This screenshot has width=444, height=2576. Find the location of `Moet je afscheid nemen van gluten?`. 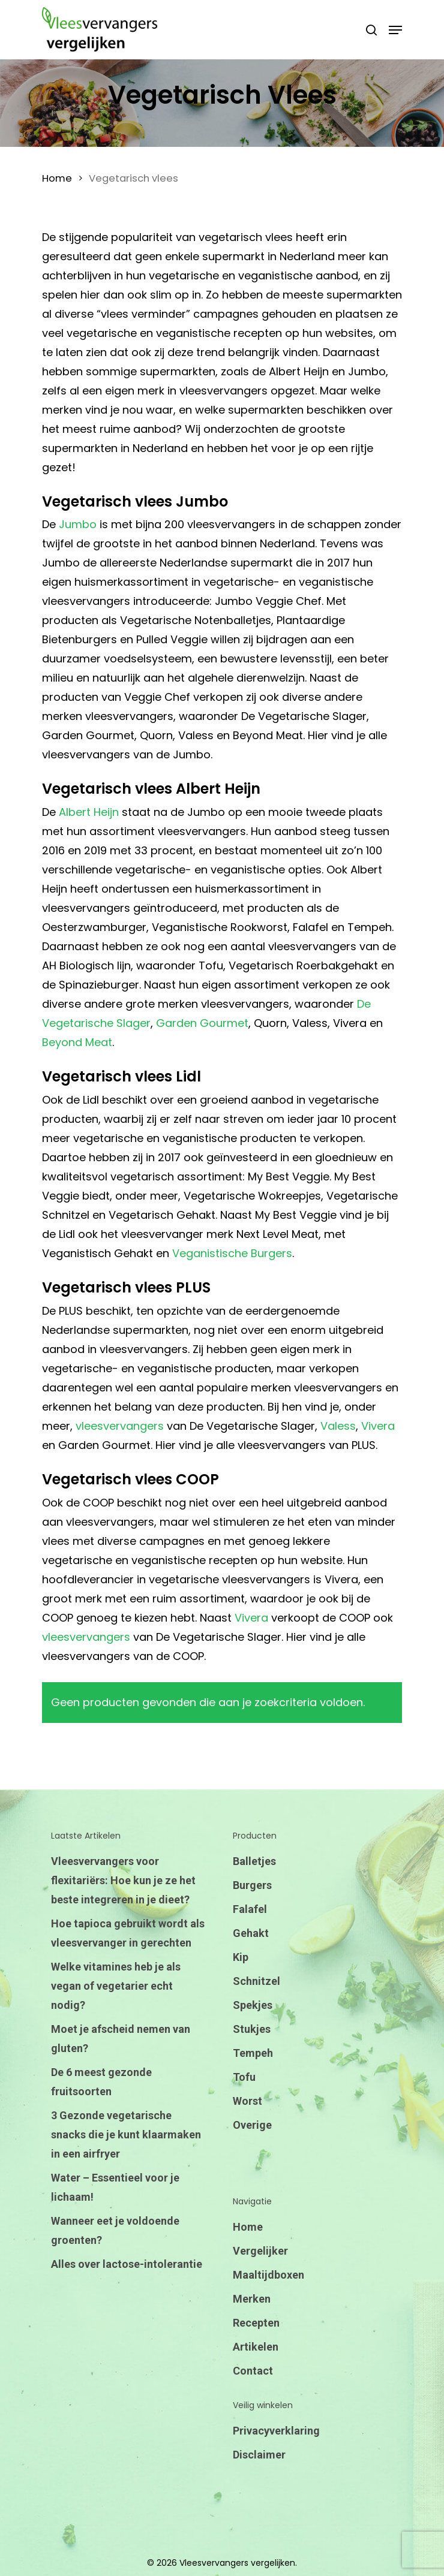

Moet je afscheid nemen van gluten? is located at coordinates (120, 2038).